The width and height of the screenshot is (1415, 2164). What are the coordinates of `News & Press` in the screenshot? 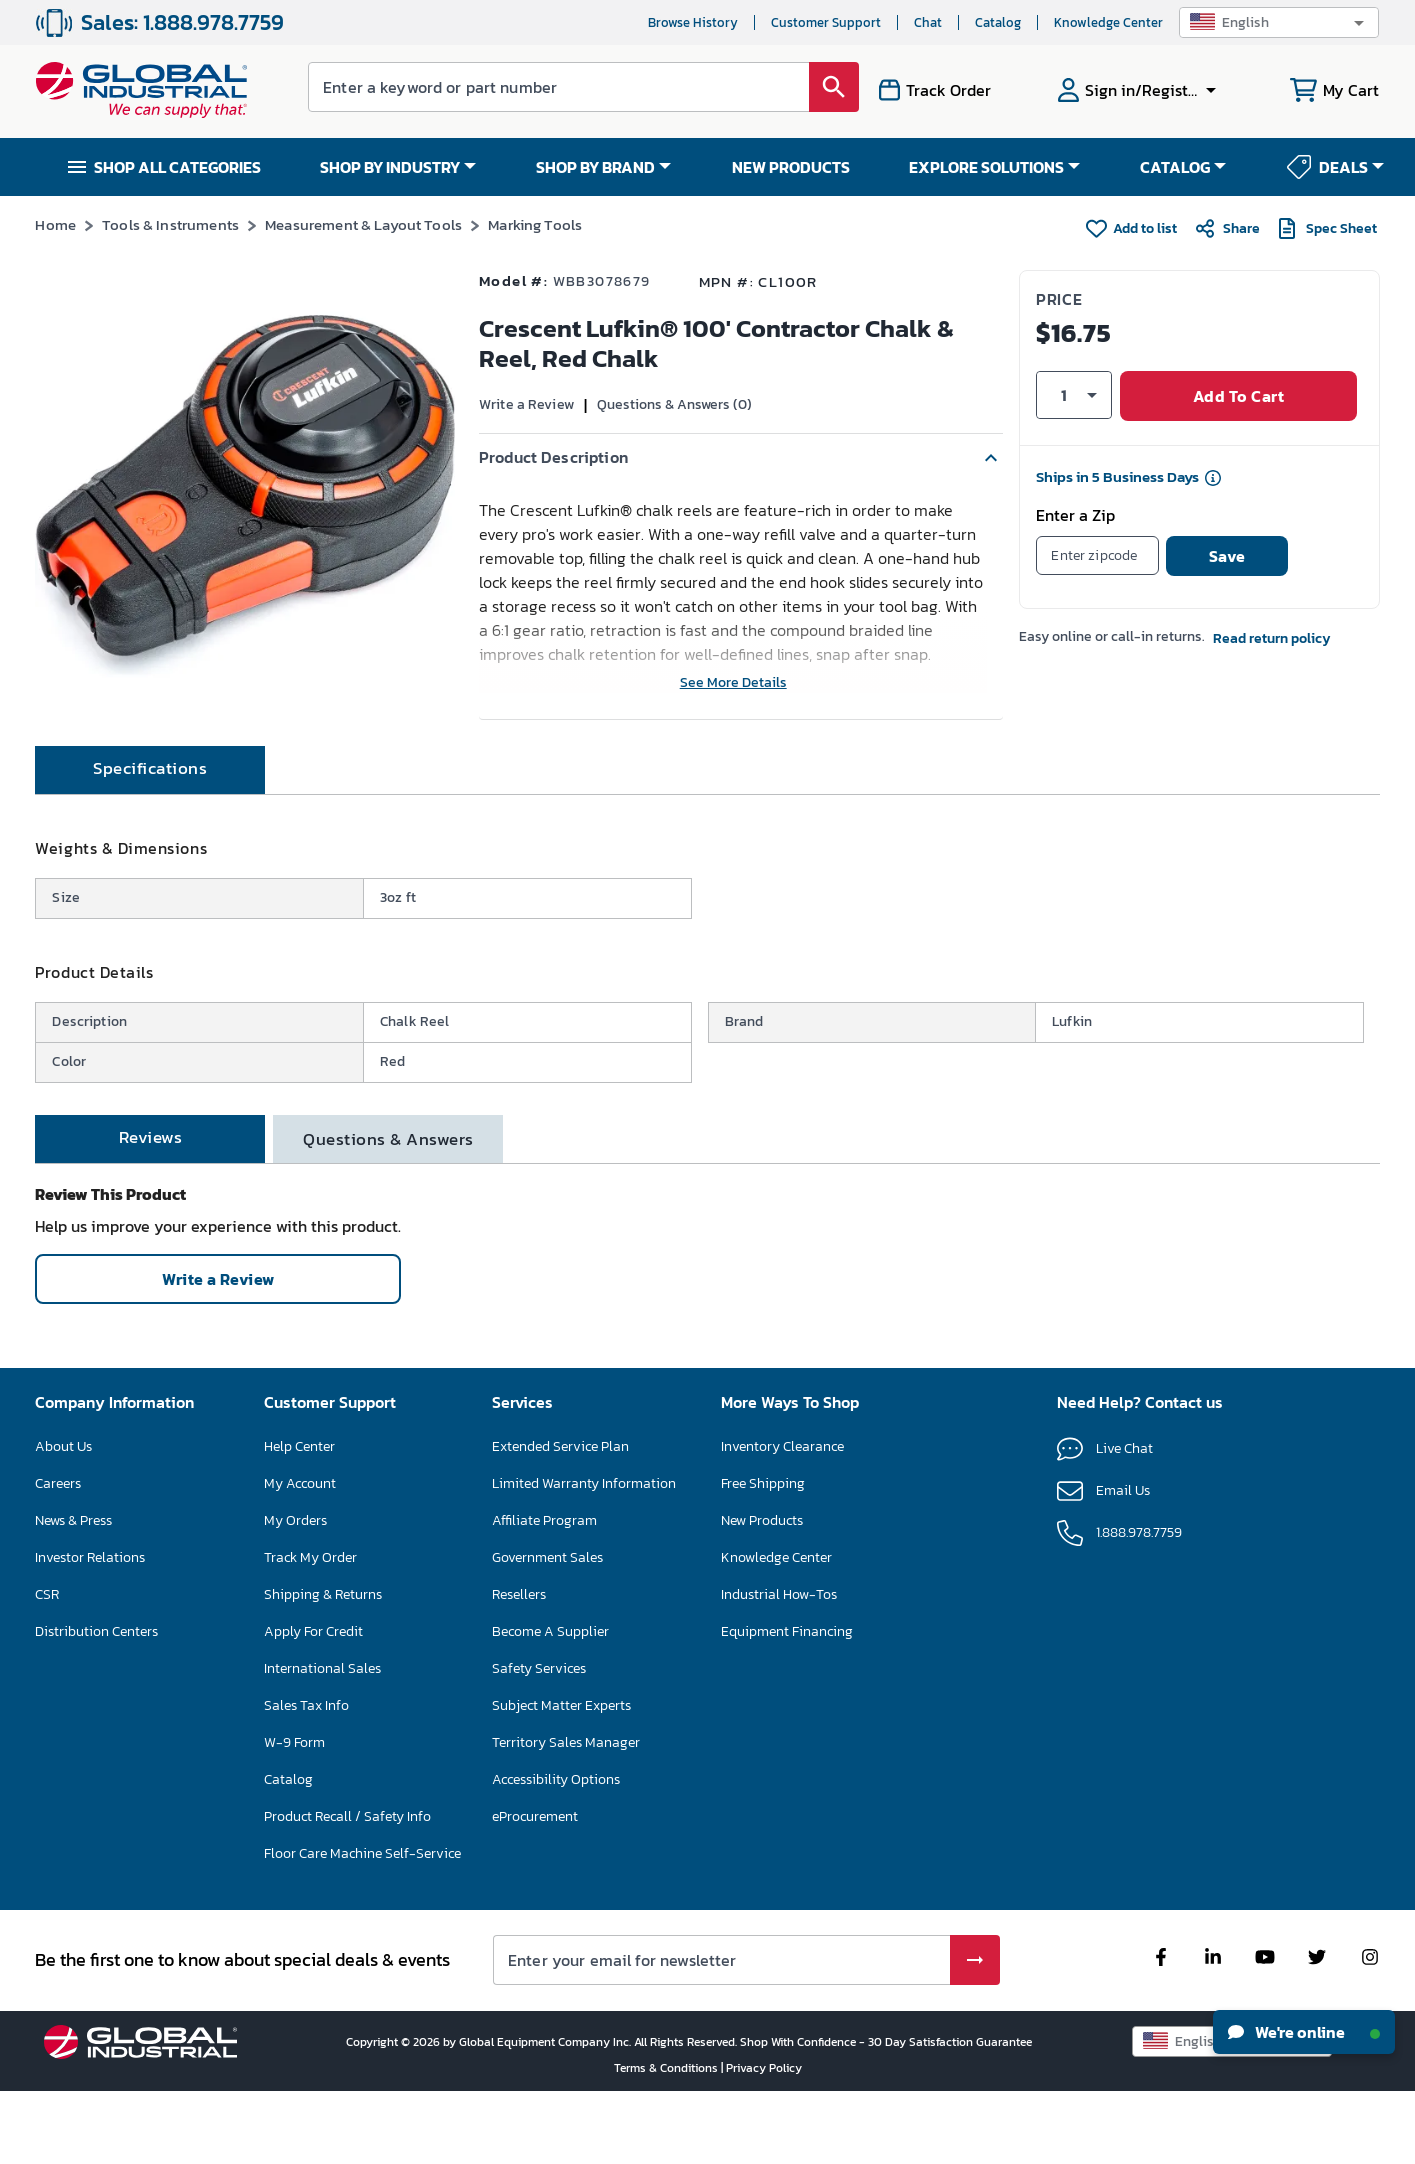 It's located at (73, 1592).